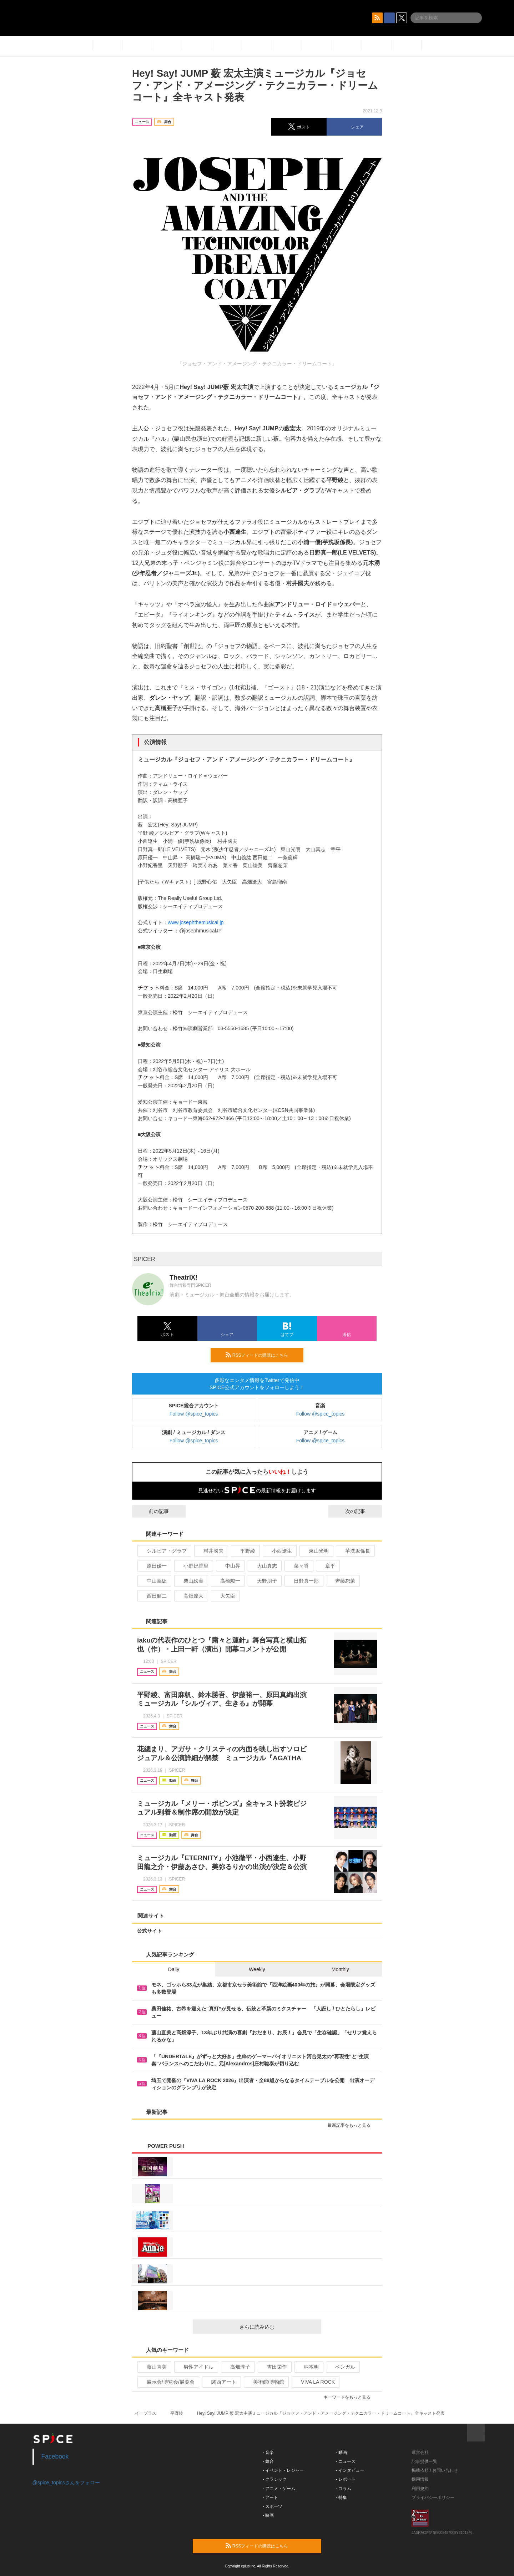 Image resolution: width=514 pixels, height=2576 pixels. Describe the element at coordinates (342, 1581) in the screenshot. I see `齊藤恕茉` at that location.